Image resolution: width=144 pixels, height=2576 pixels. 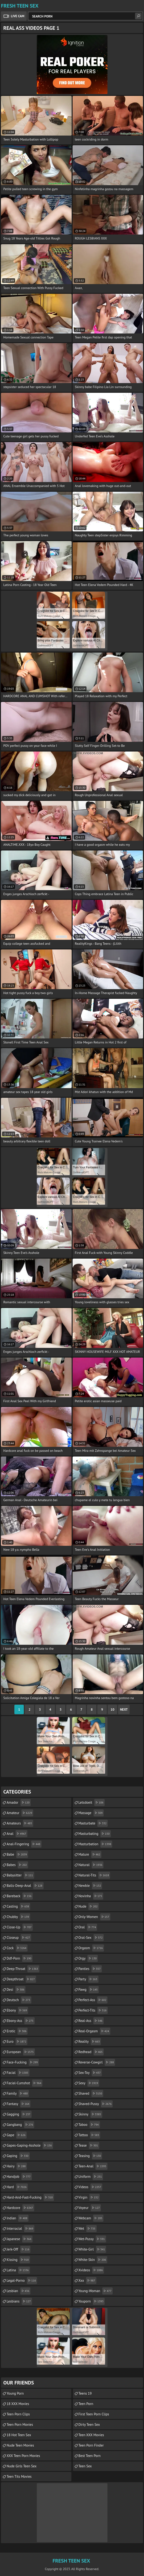 What do you see at coordinates (19, 1937) in the screenshot?
I see `closeup` at bounding box center [19, 1937].